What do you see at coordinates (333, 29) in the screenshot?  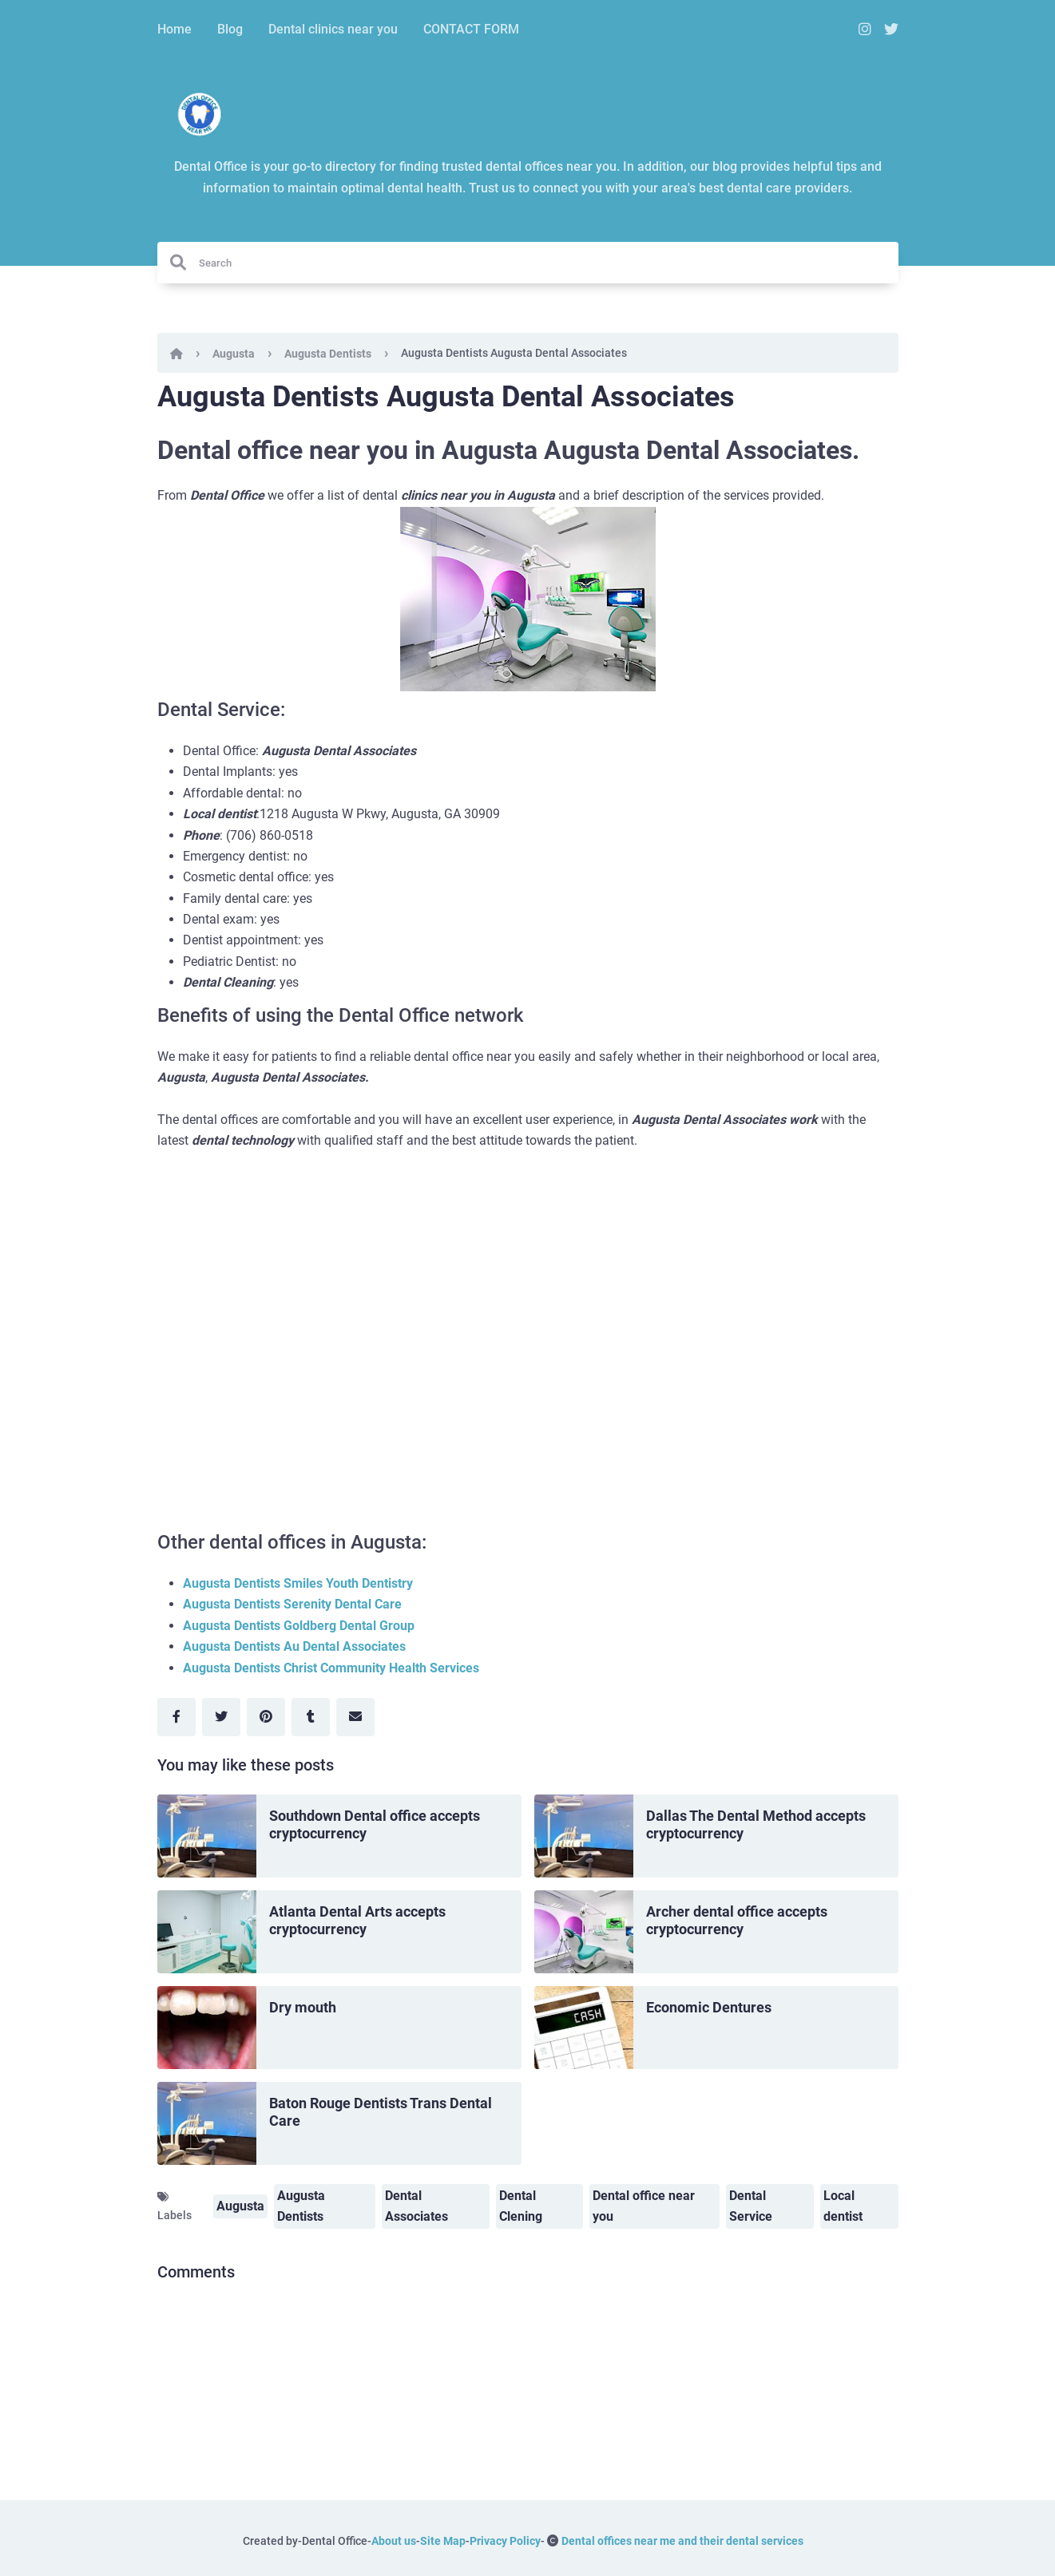 I see `Dental clinics near you` at bounding box center [333, 29].